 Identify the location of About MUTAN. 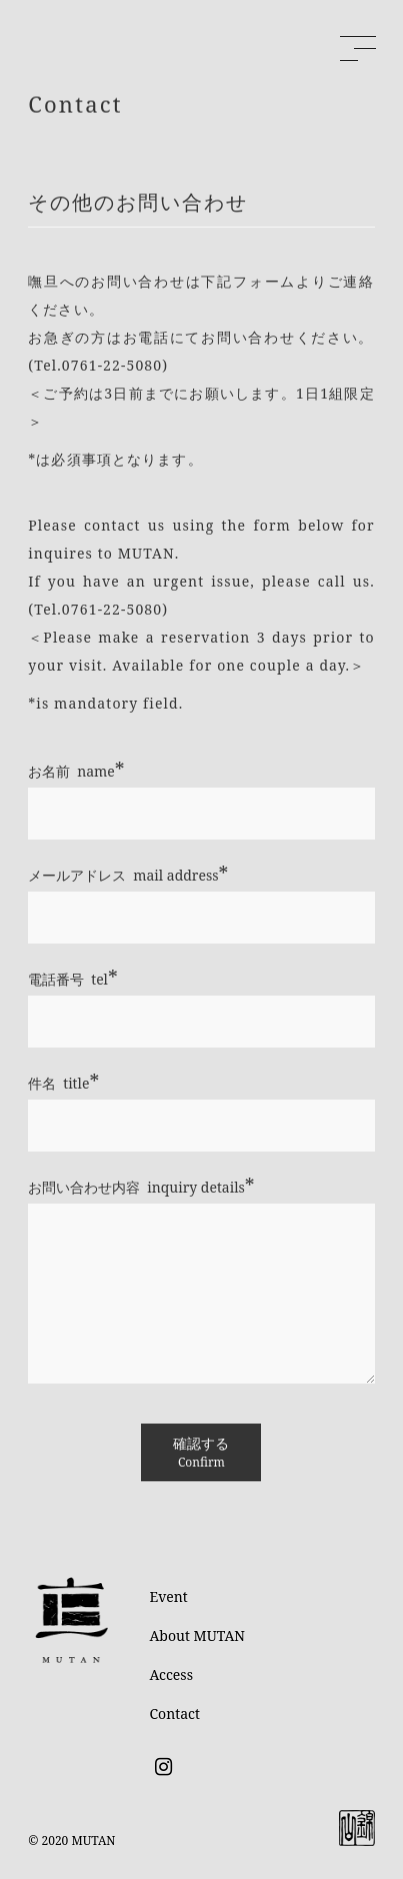
(197, 1635).